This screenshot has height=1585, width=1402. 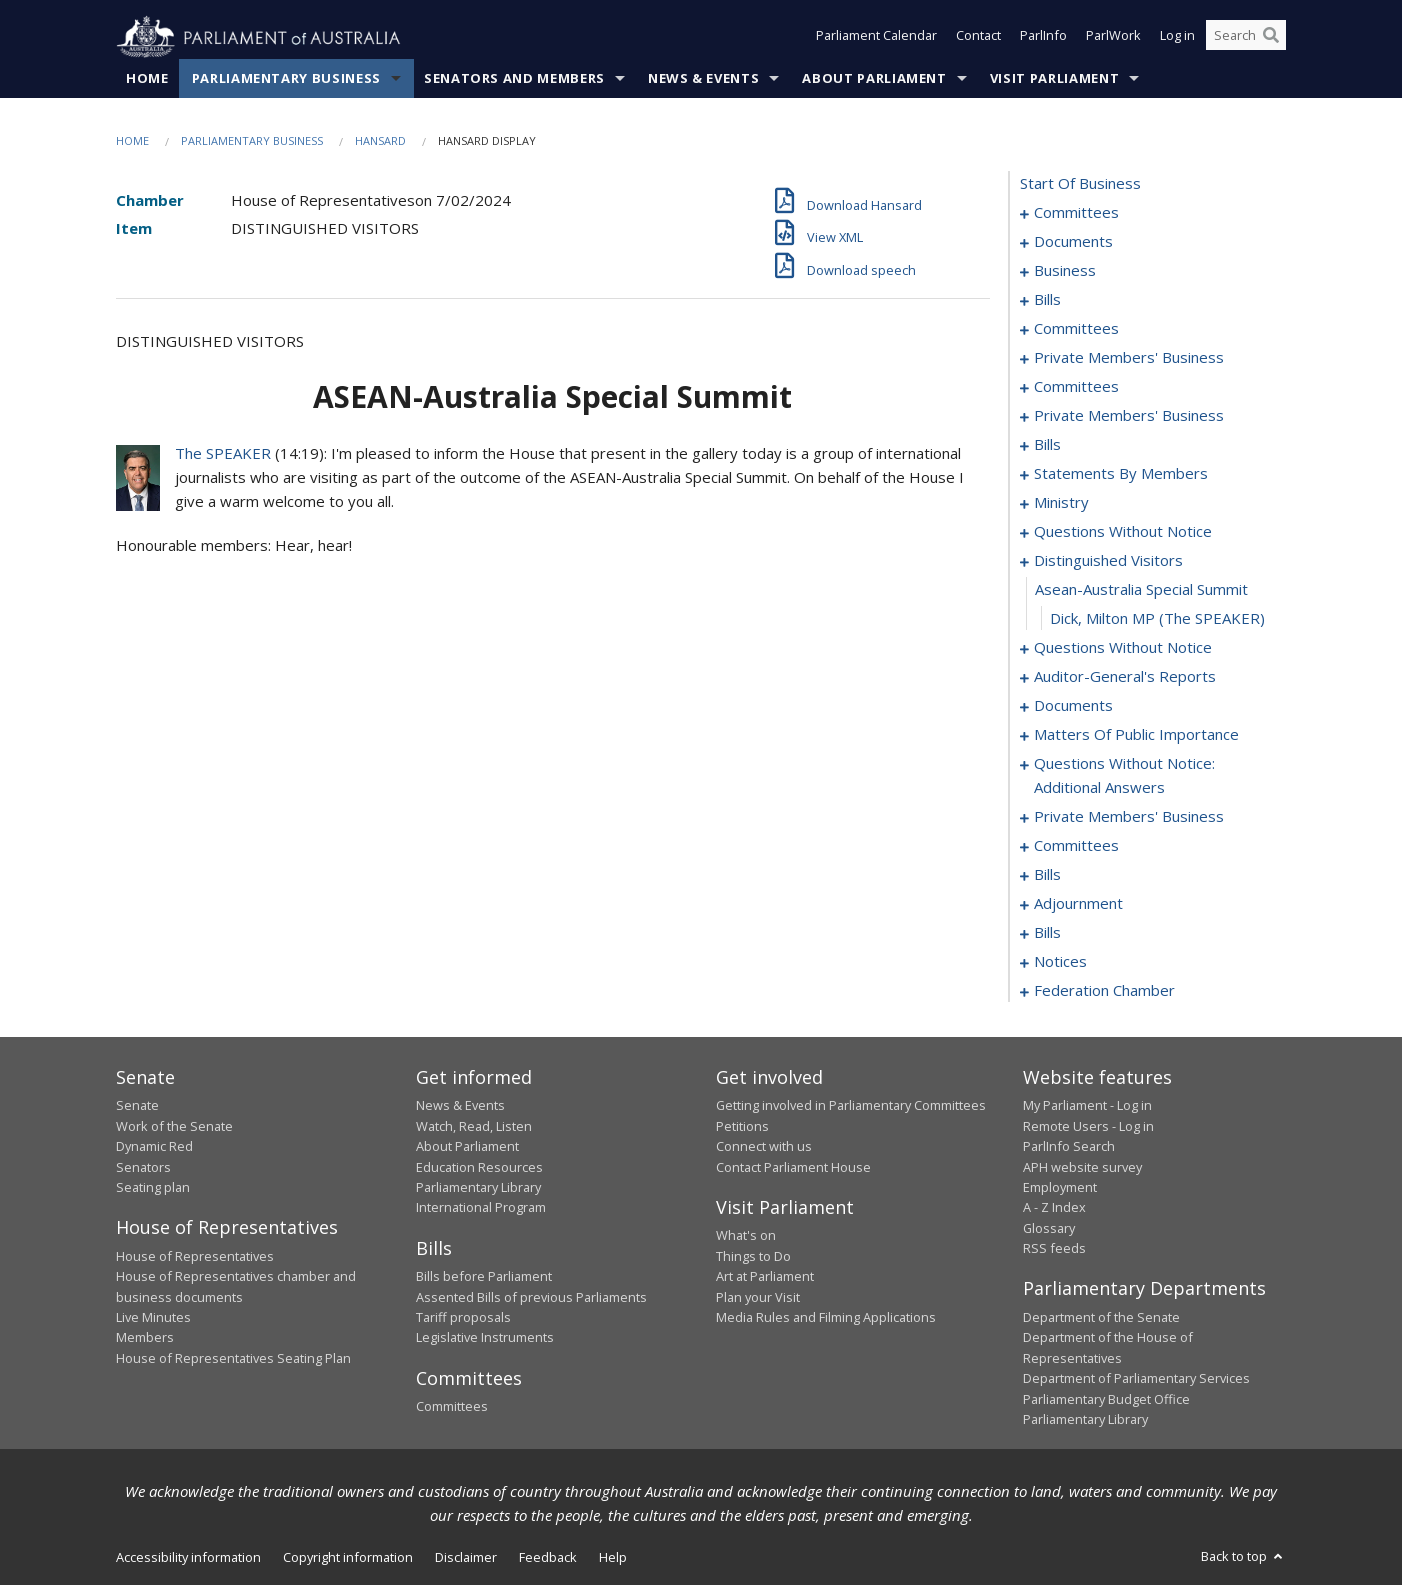 What do you see at coordinates (1069, 1147) in the screenshot?
I see `ParlInfo Search` at bounding box center [1069, 1147].